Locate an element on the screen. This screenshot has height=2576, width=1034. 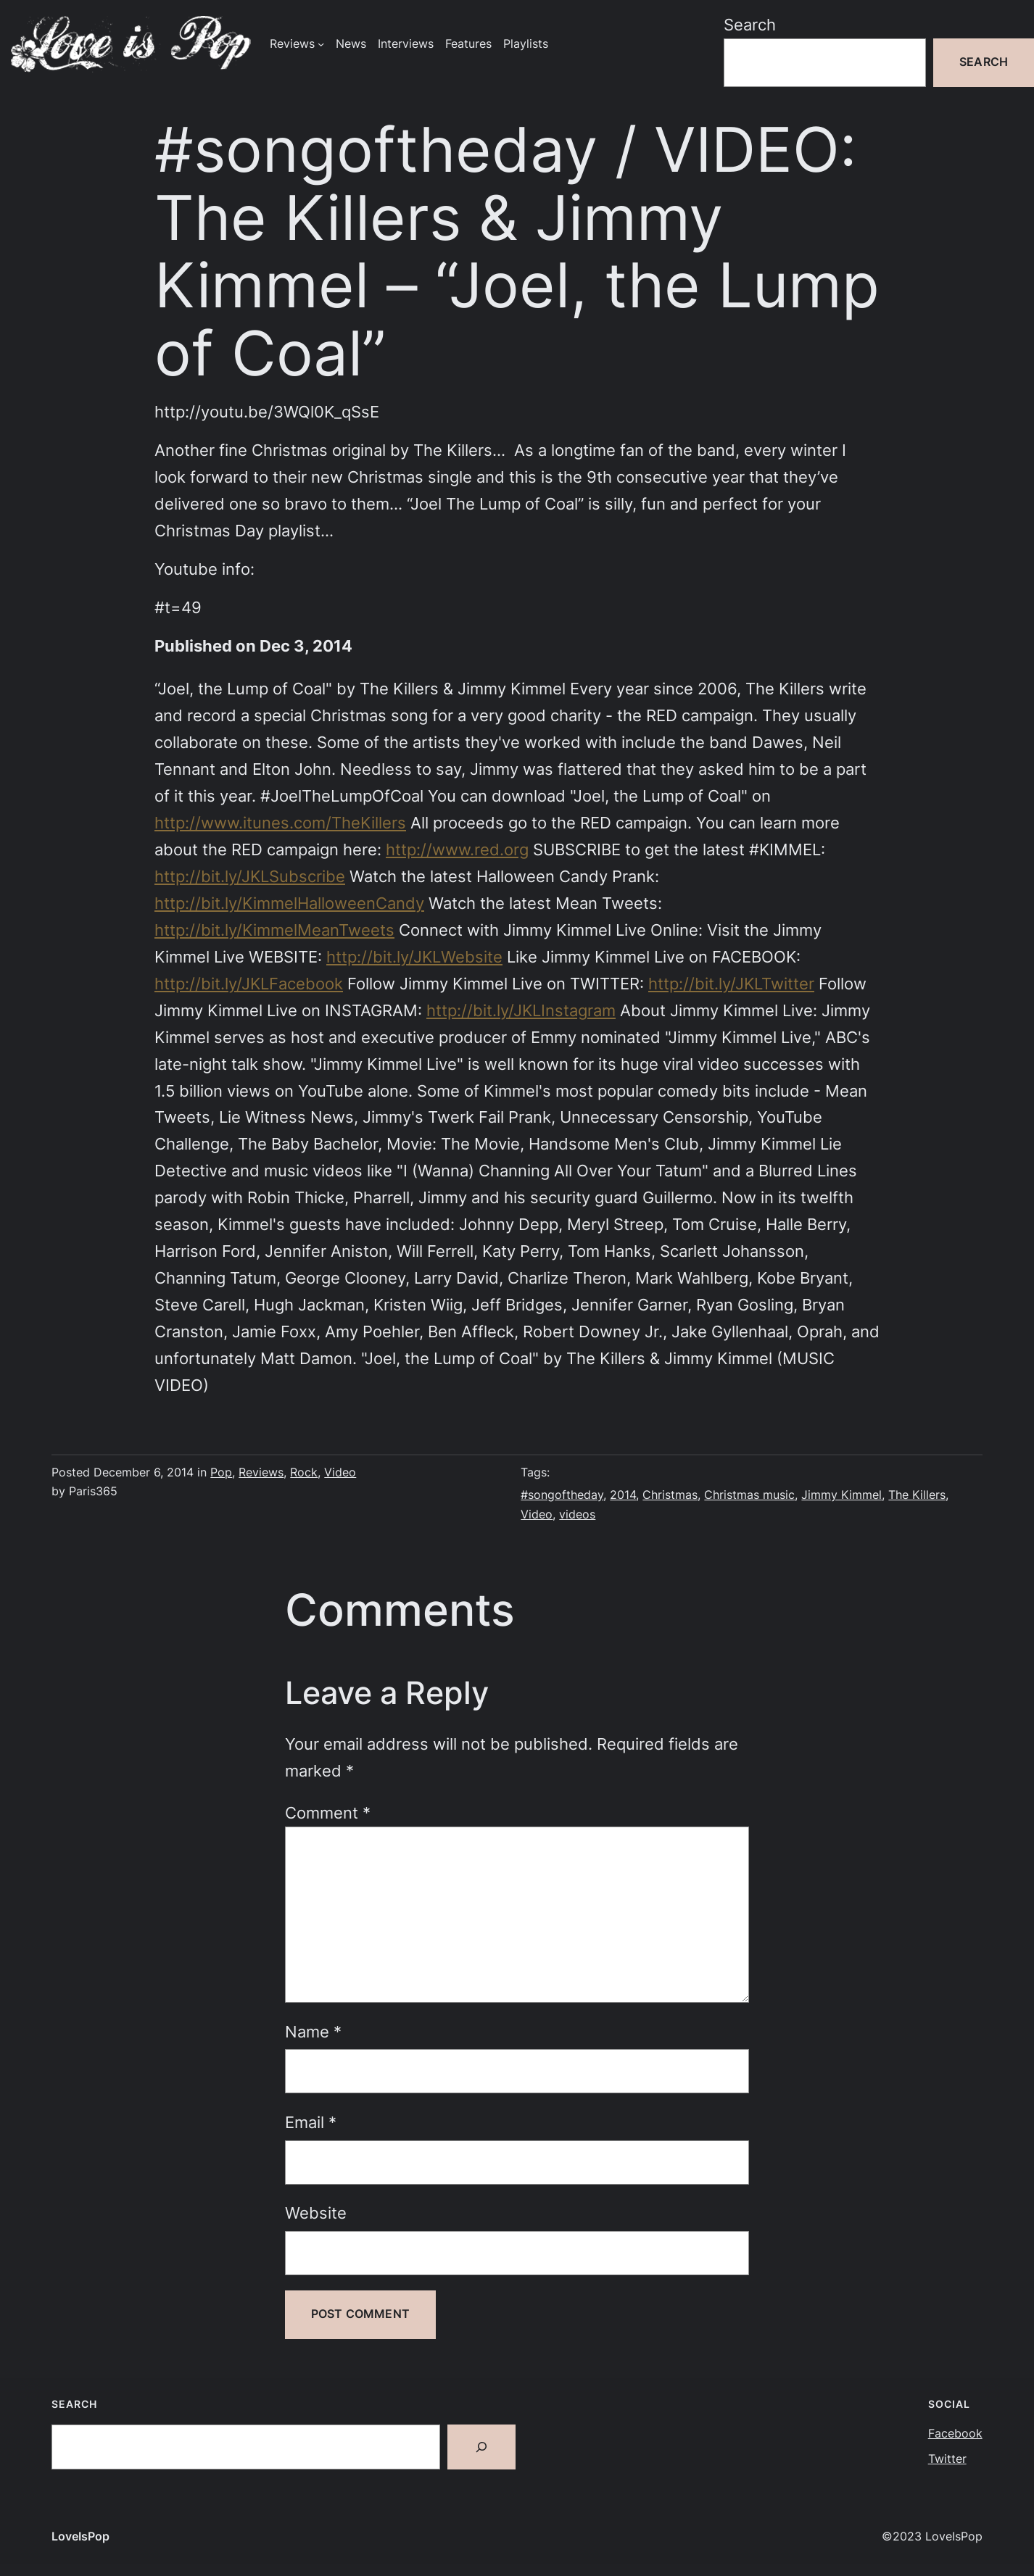
Facebook is located at coordinates (955, 2433).